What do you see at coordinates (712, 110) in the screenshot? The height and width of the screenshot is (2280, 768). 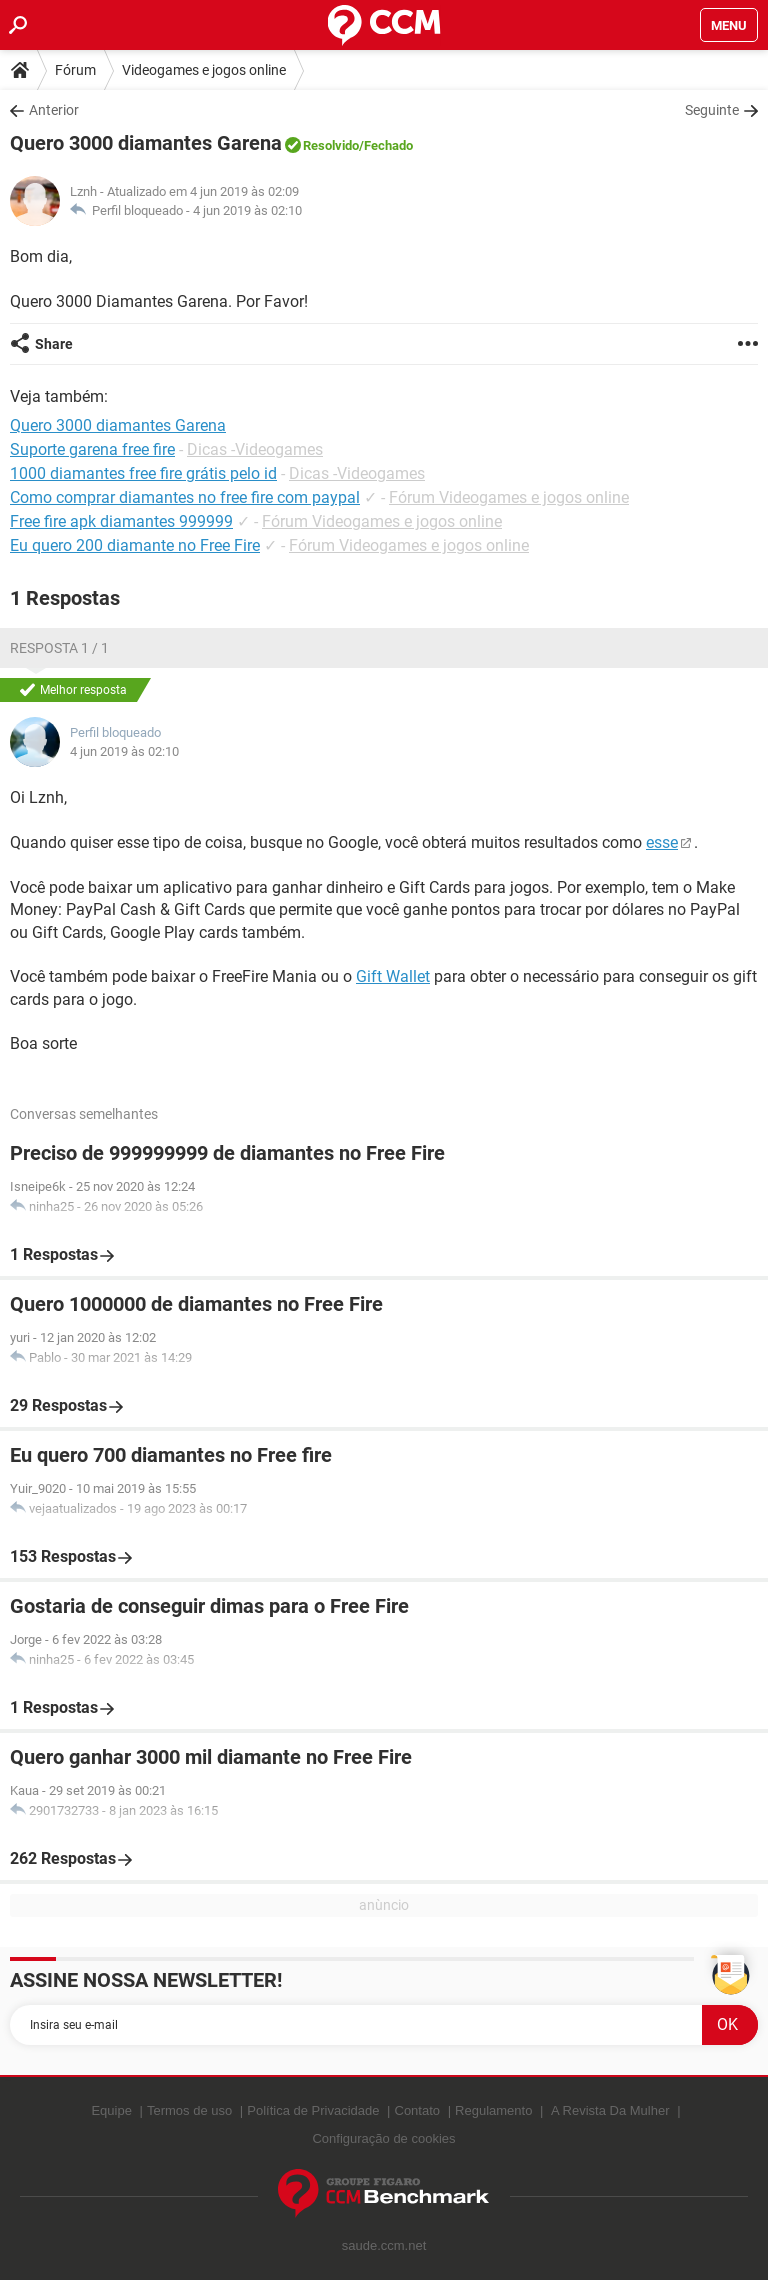 I see `Seguinte` at bounding box center [712, 110].